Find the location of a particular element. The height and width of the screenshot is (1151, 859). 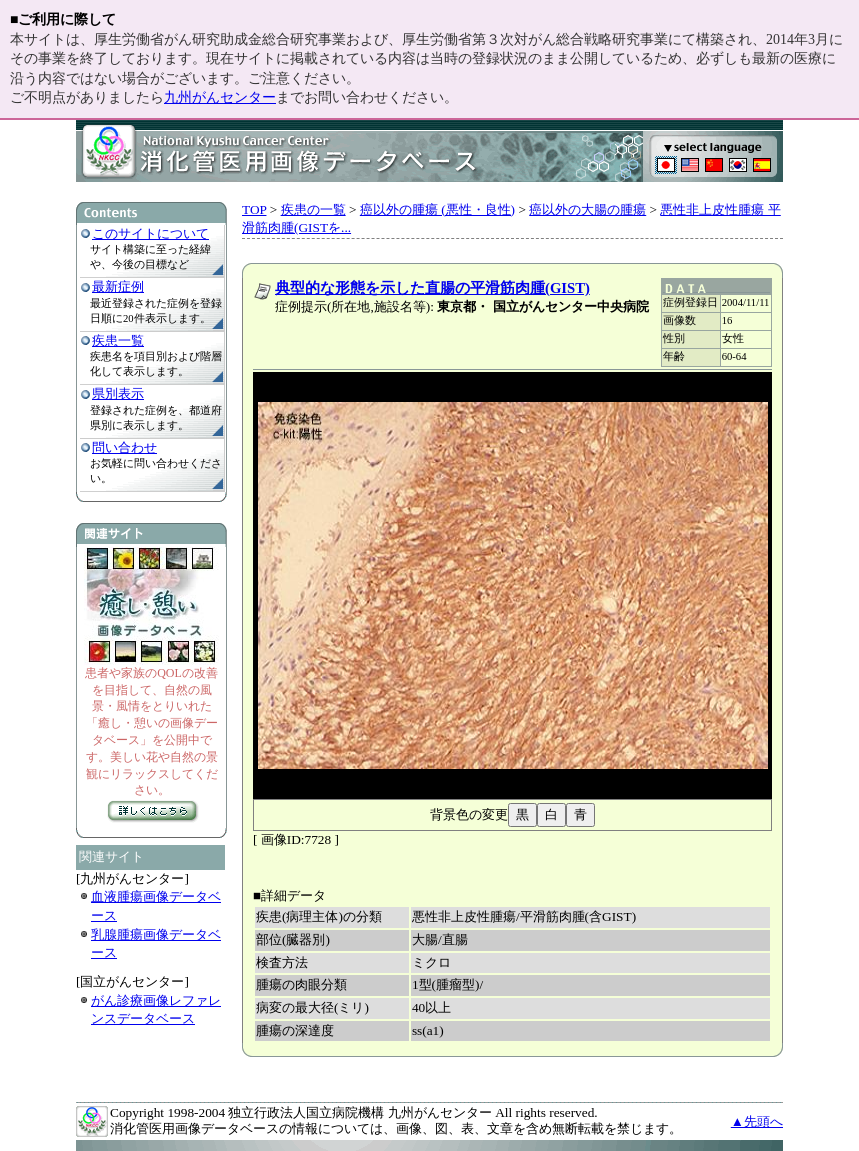

このサイトについて is located at coordinates (150, 233).